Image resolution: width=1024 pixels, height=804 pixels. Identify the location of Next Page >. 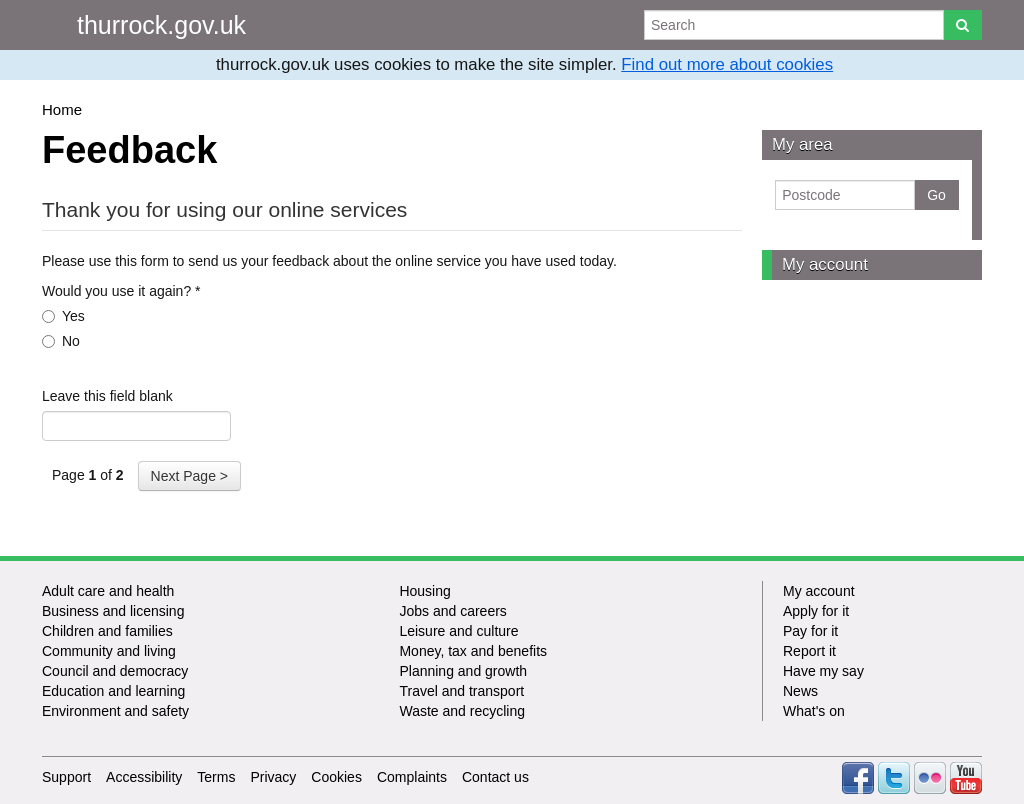
(189, 476).